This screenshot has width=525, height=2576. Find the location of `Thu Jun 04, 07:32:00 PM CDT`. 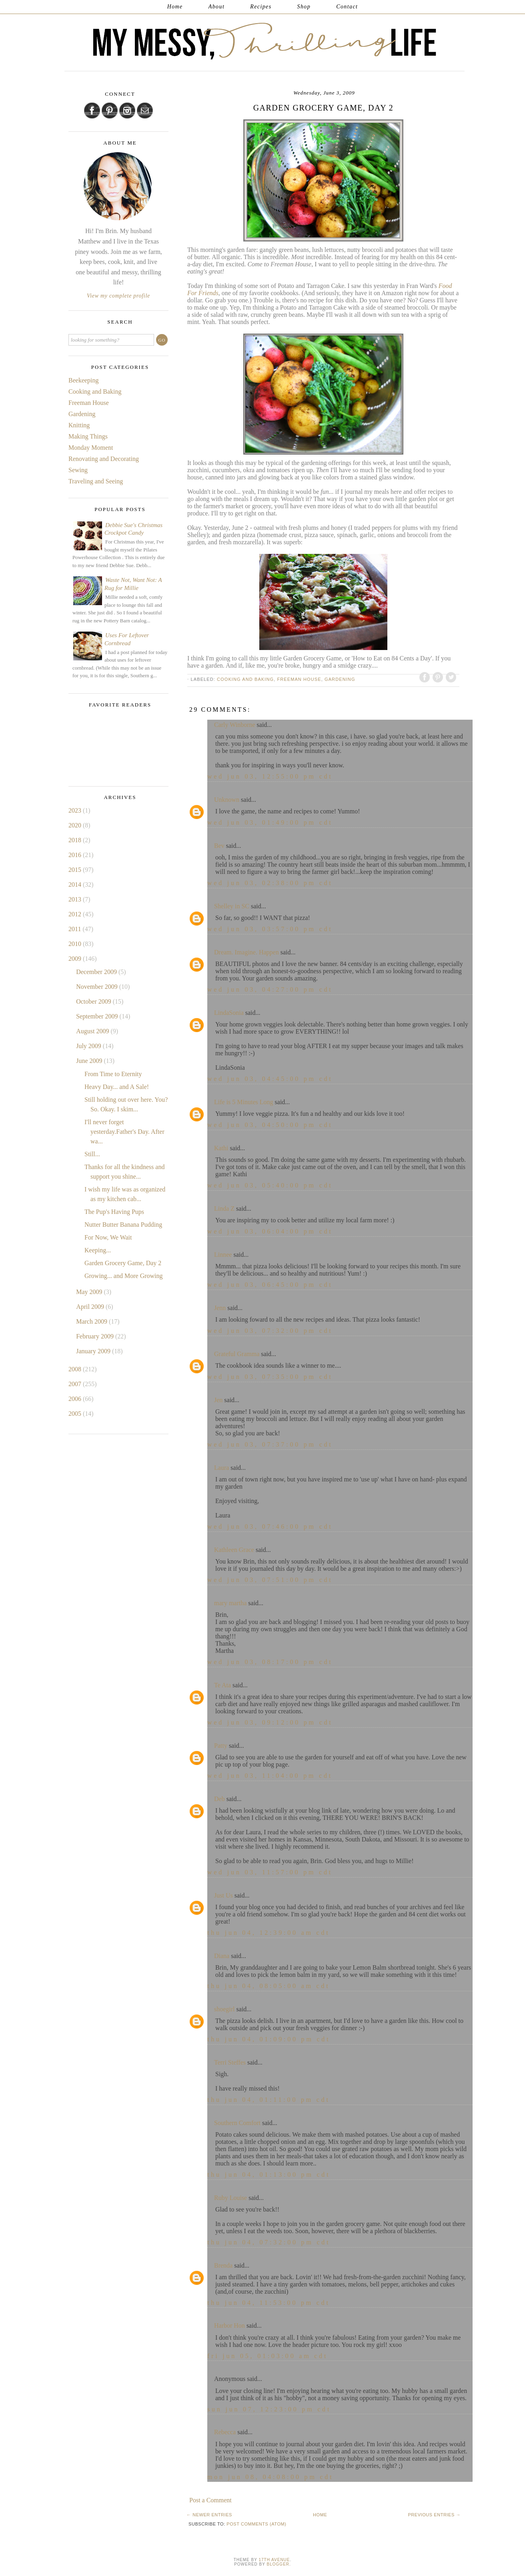

Thu Jun 04, 07:32:00 PM CDT is located at coordinates (268, 2242).